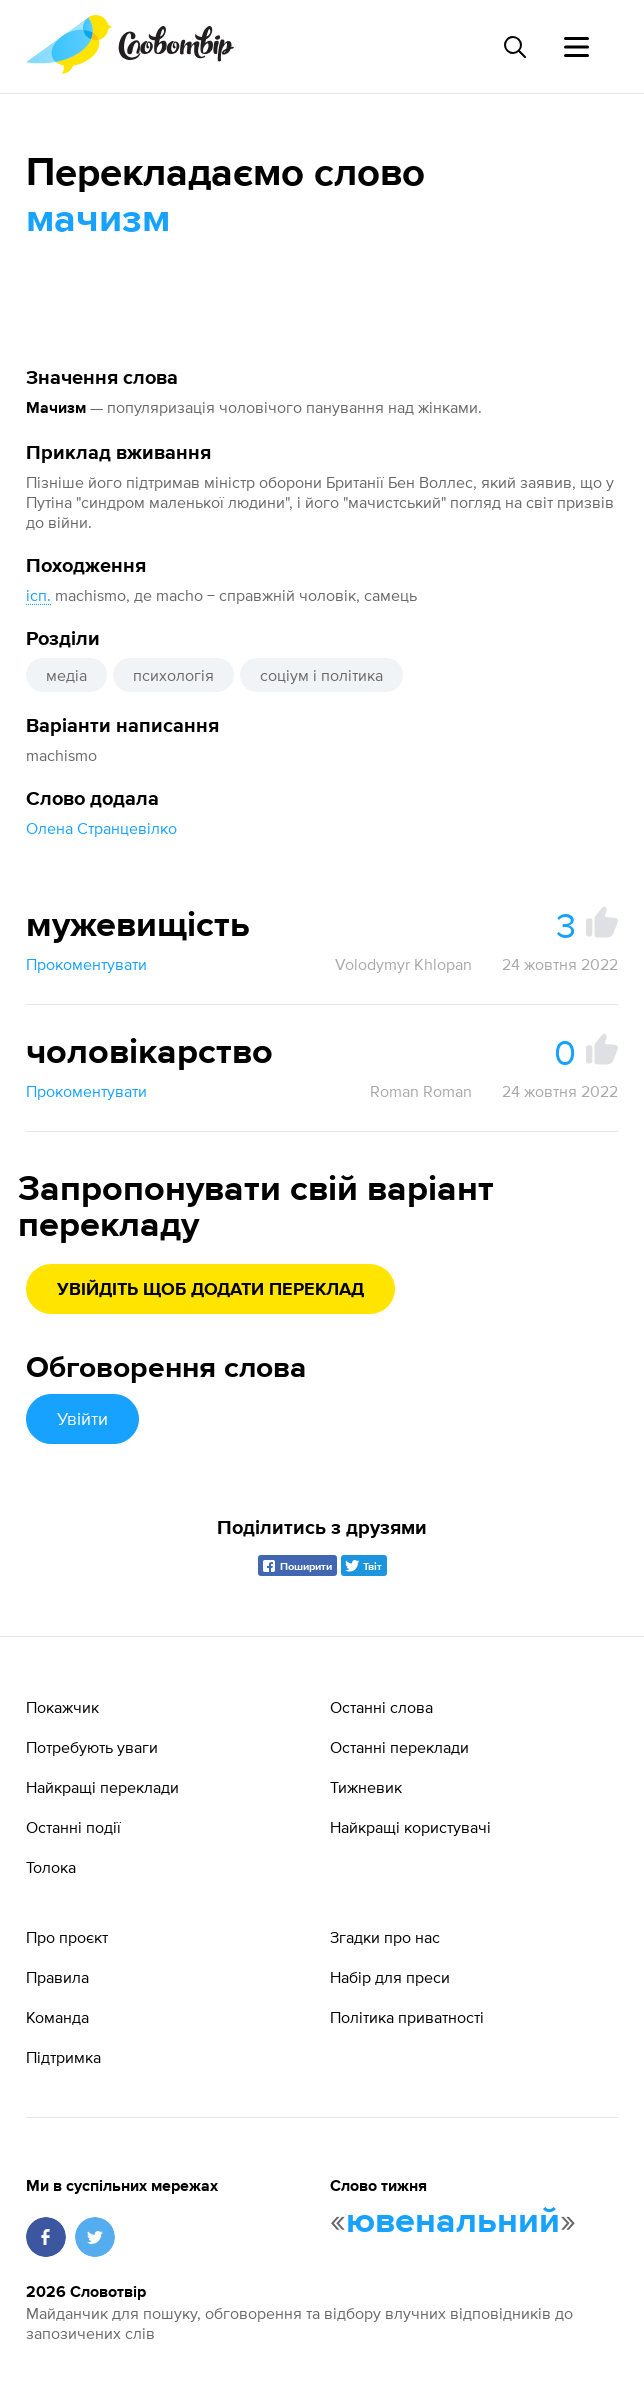 The height and width of the screenshot is (2403, 644). I want to click on Останні слова, so click(381, 1707).